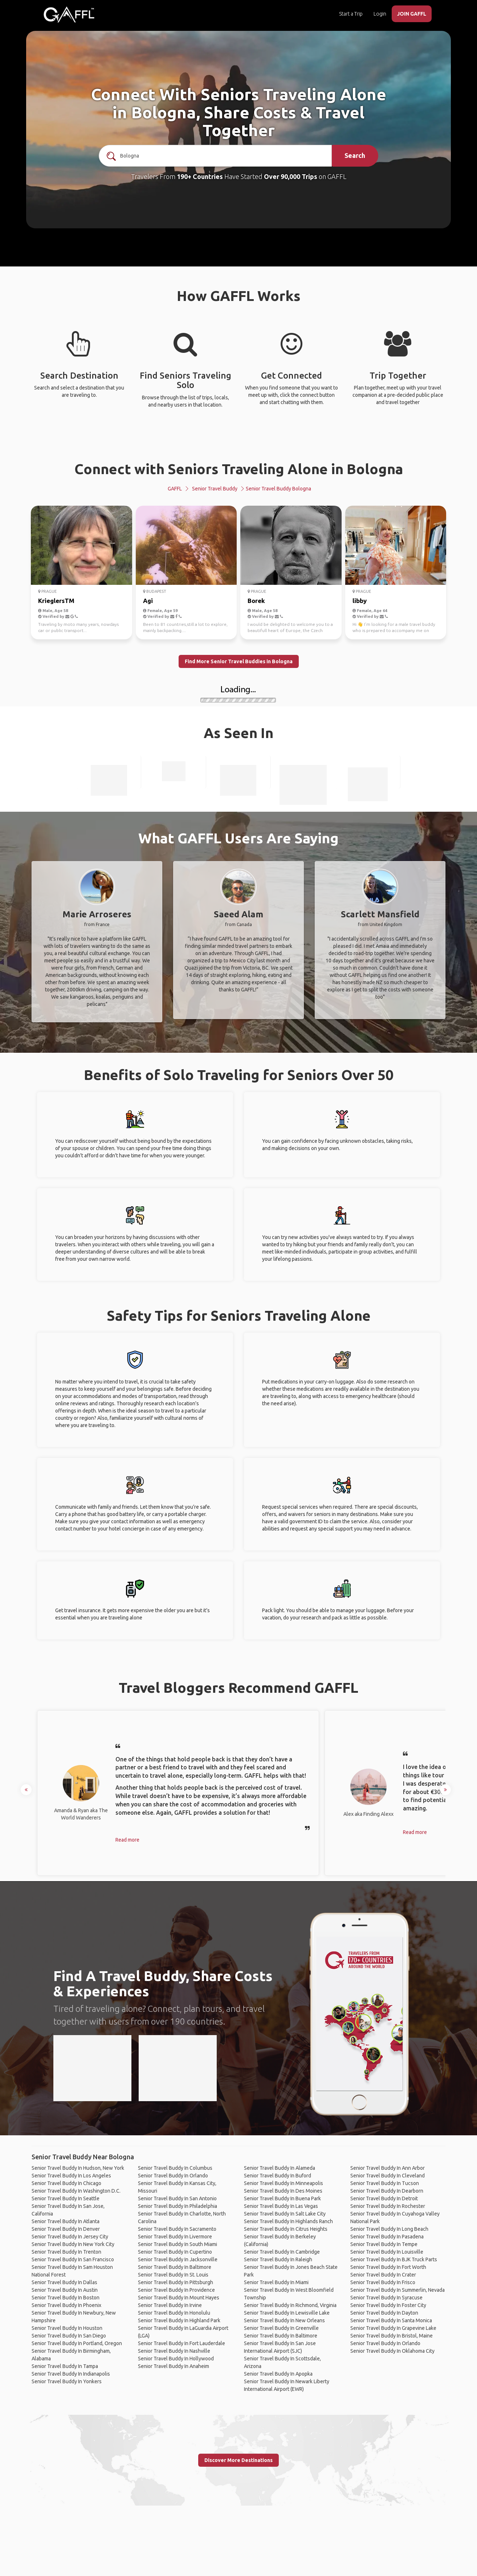 The height and width of the screenshot is (2576, 477). What do you see at coordinates (178, 2297) in the screenshot?
I see `Senior Travel Buddy In Mount Hayes` at bounding box center [178, 2297].